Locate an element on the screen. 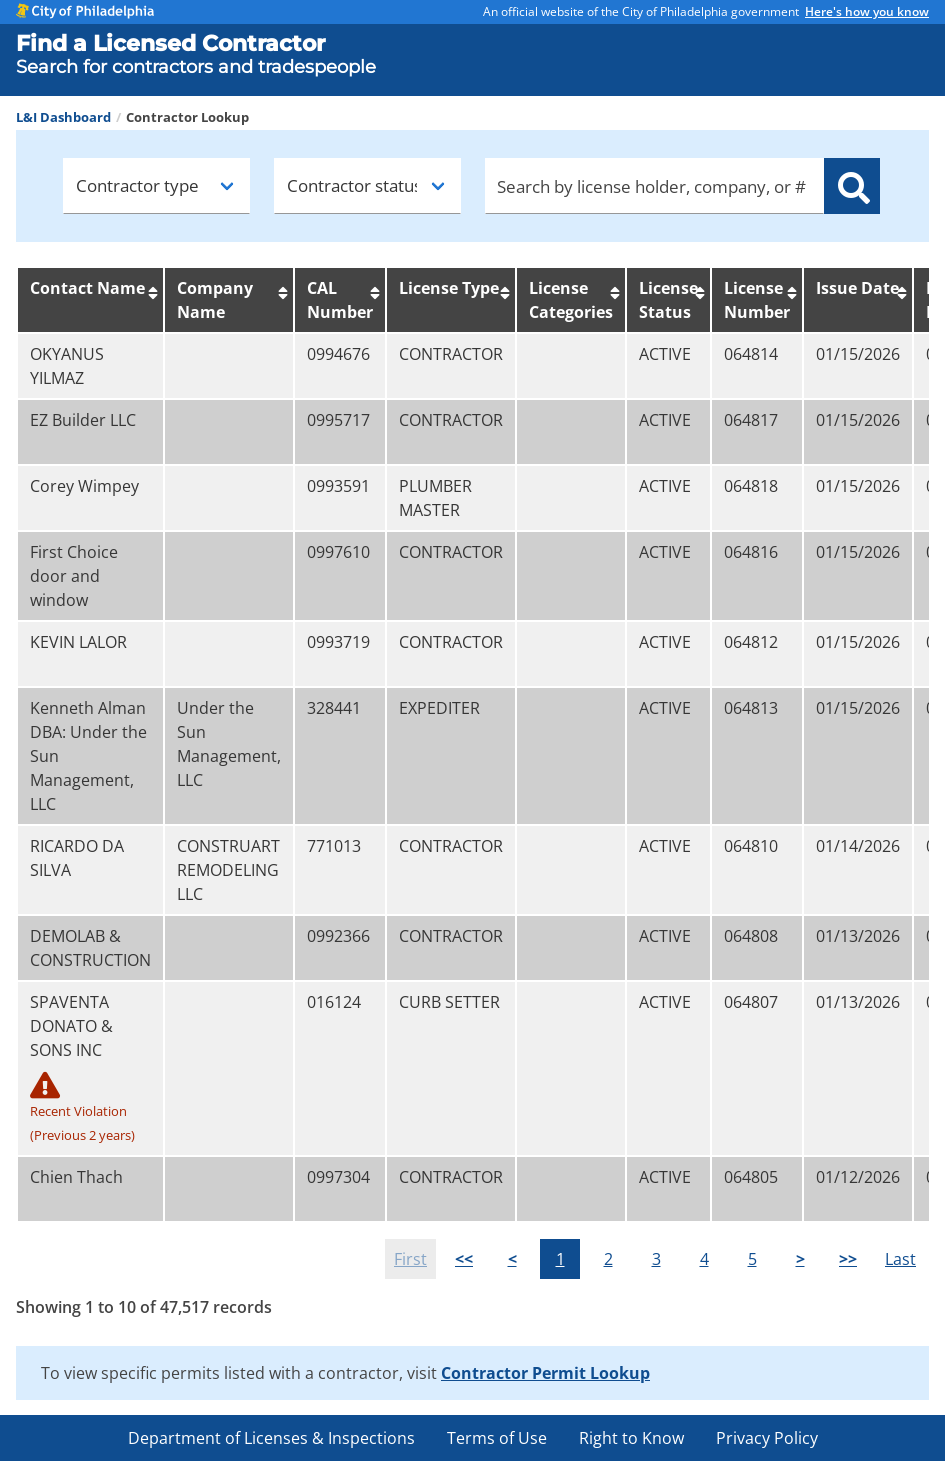  EZ Builder LLC is located at coordinates (83, 420).